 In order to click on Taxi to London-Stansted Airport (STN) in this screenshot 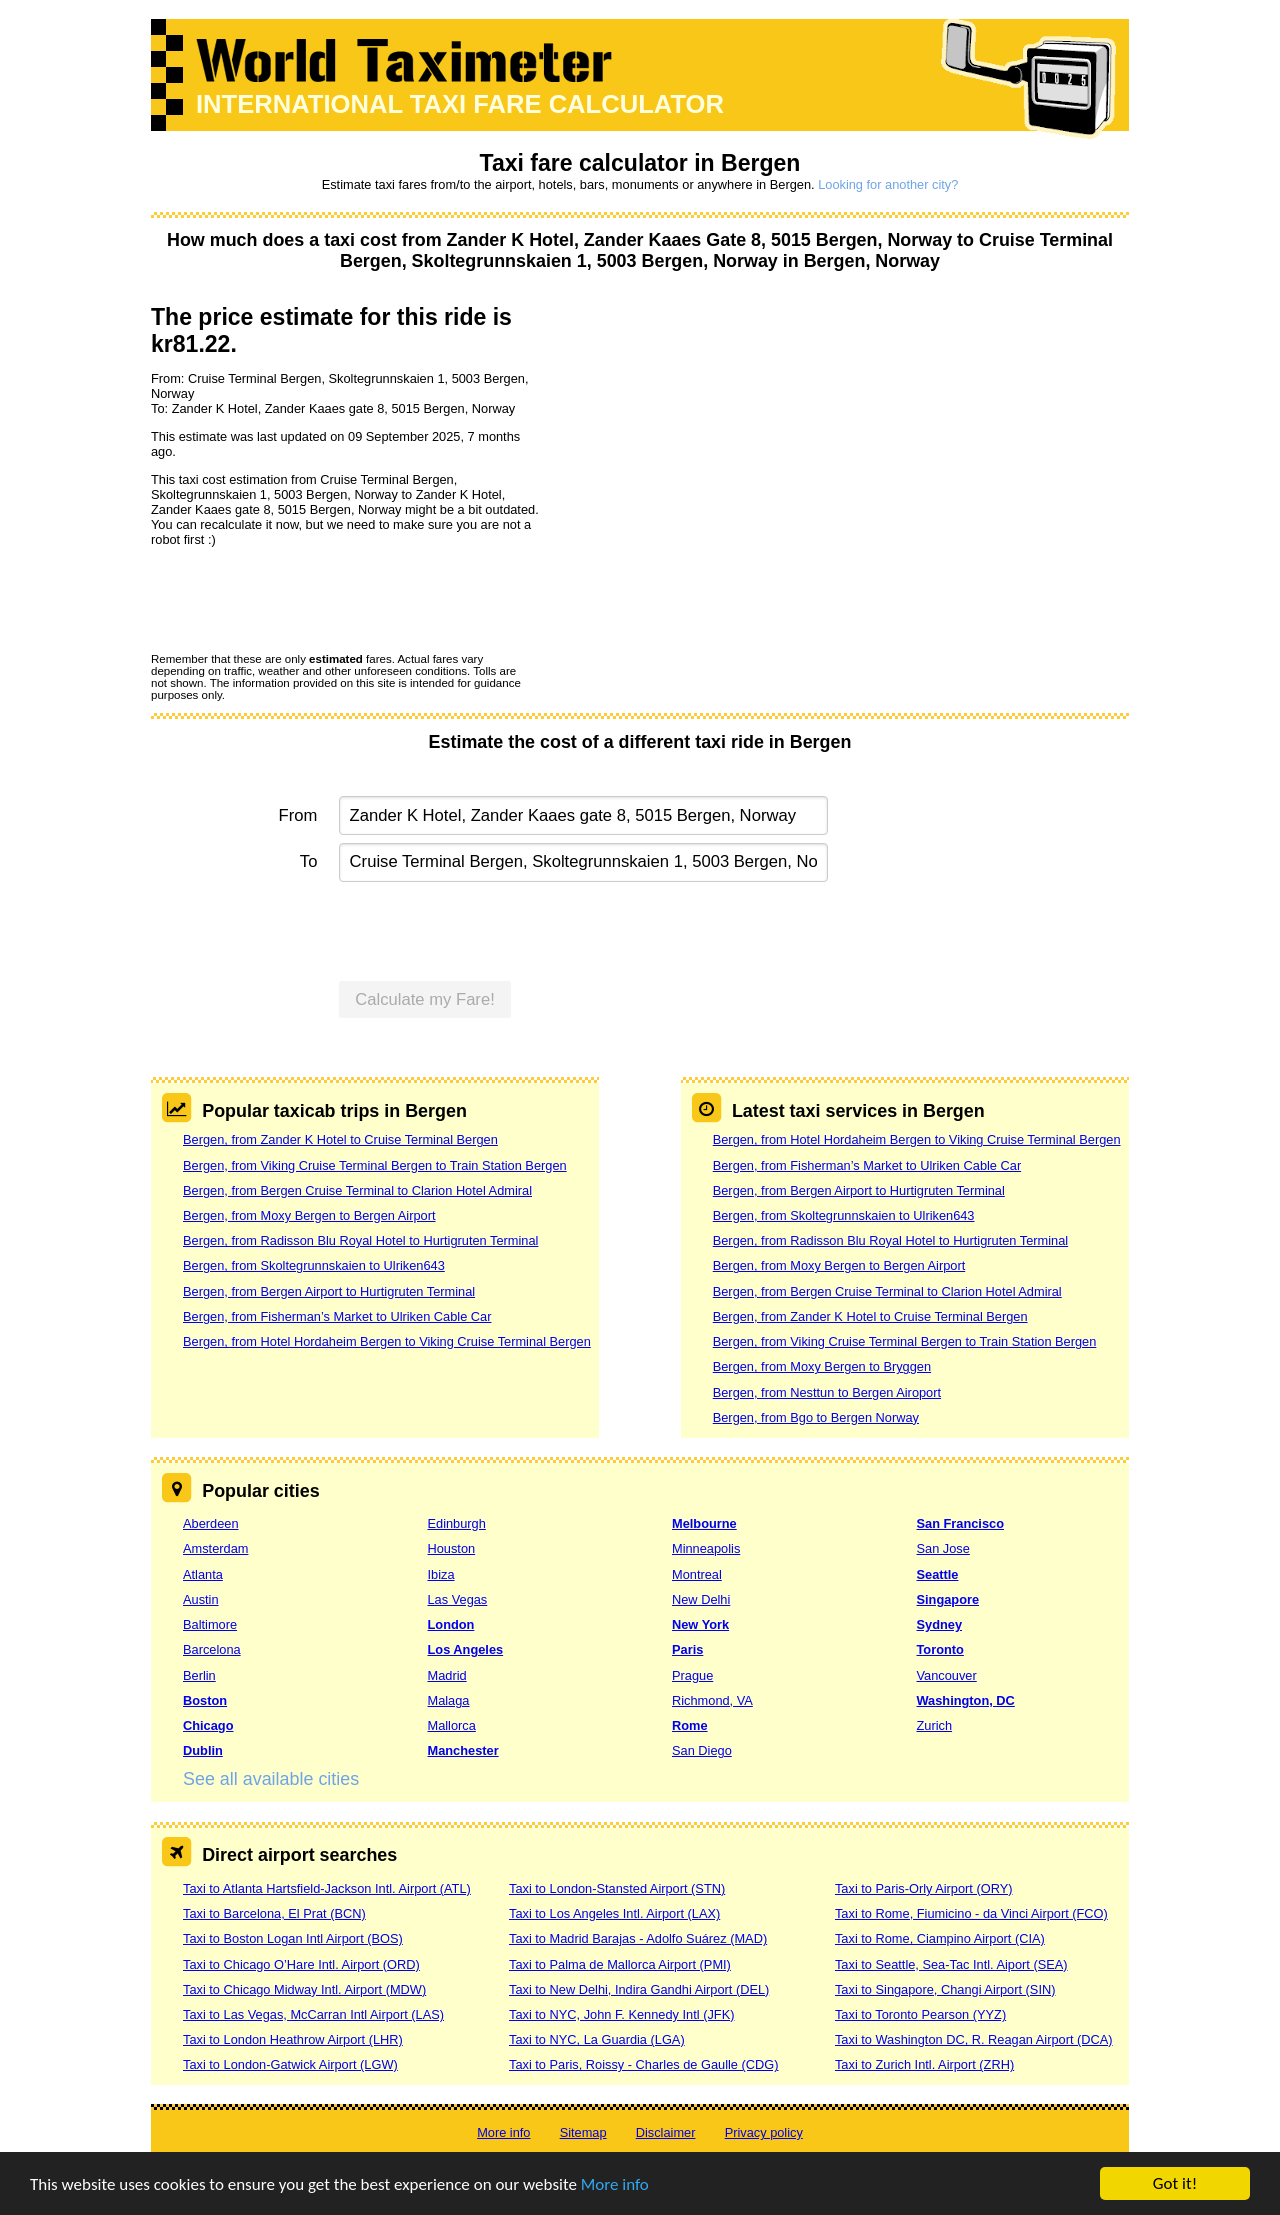, I will do `click(617, 1888)`.